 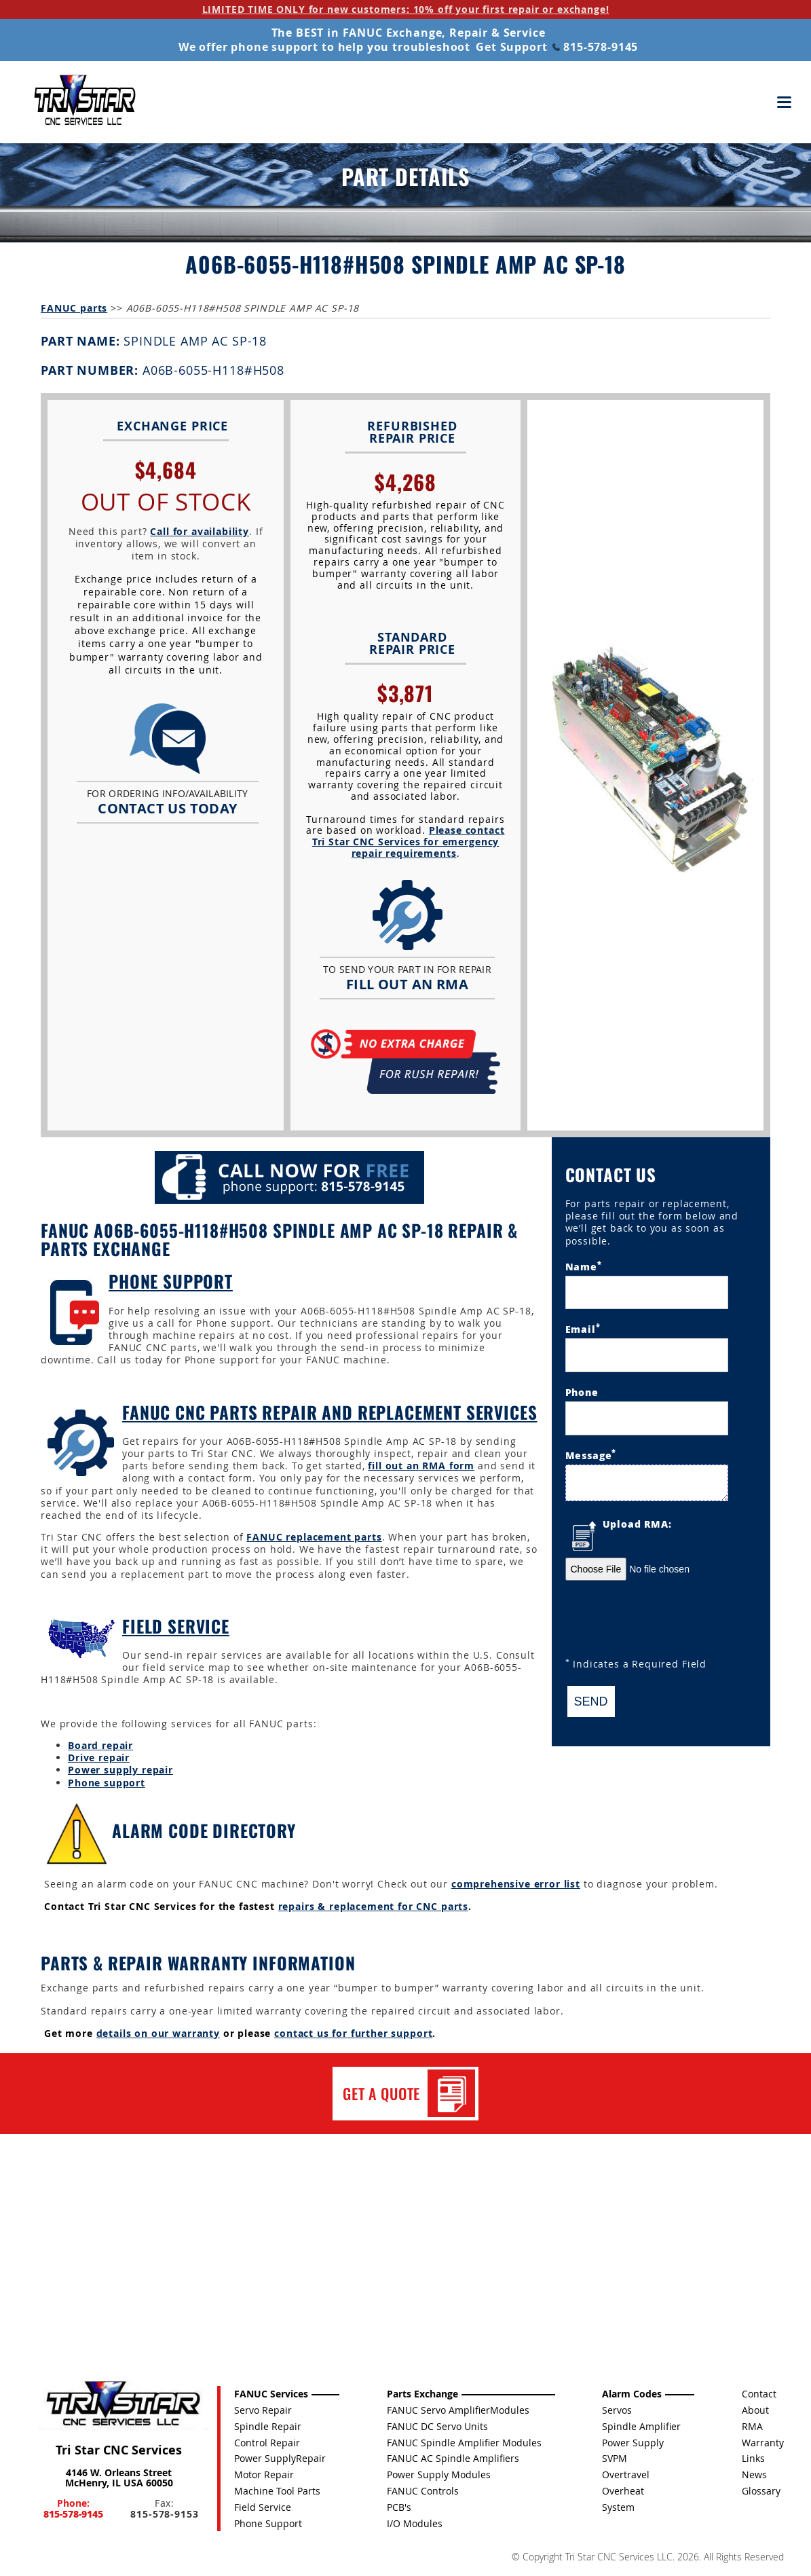 What do you see at coordinates (267, 2426) in the screenshot?
I see `Spindle Repair` at bounding box center [267, 2426].